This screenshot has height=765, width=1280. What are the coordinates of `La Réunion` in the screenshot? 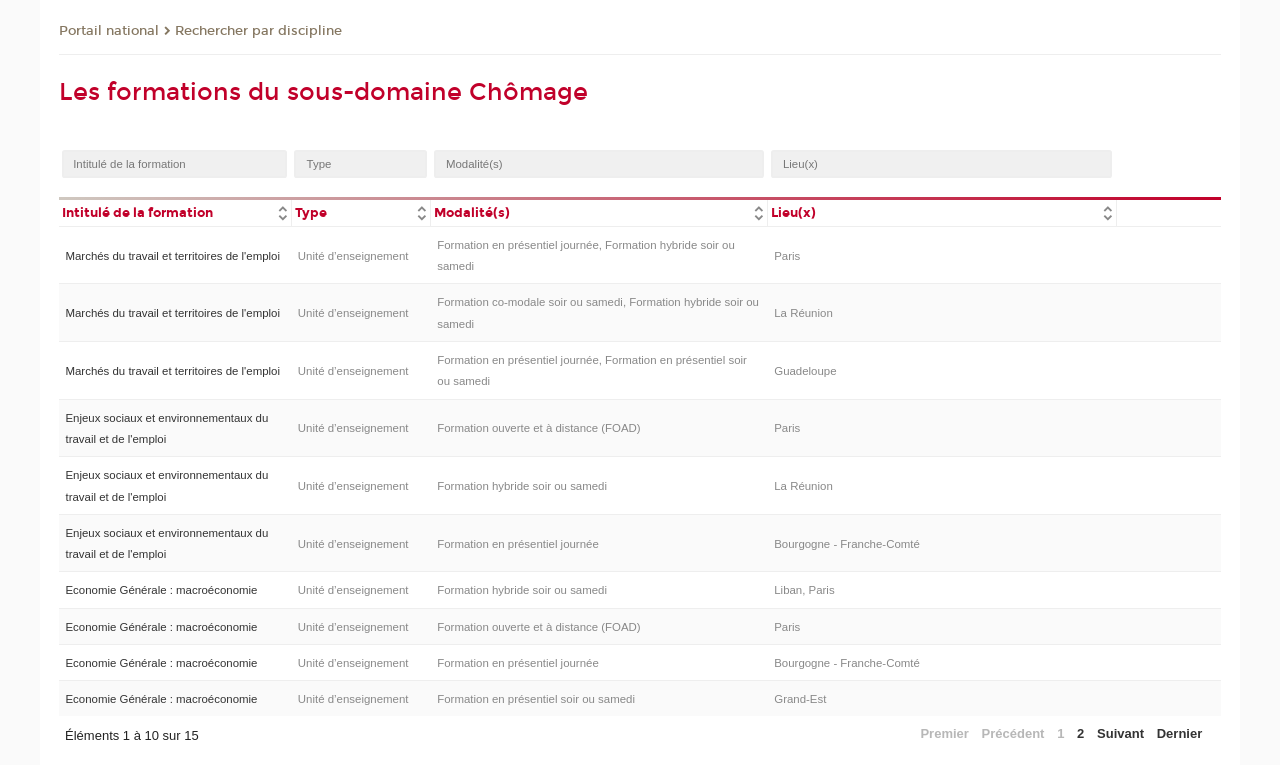 It's located at (803, 313).